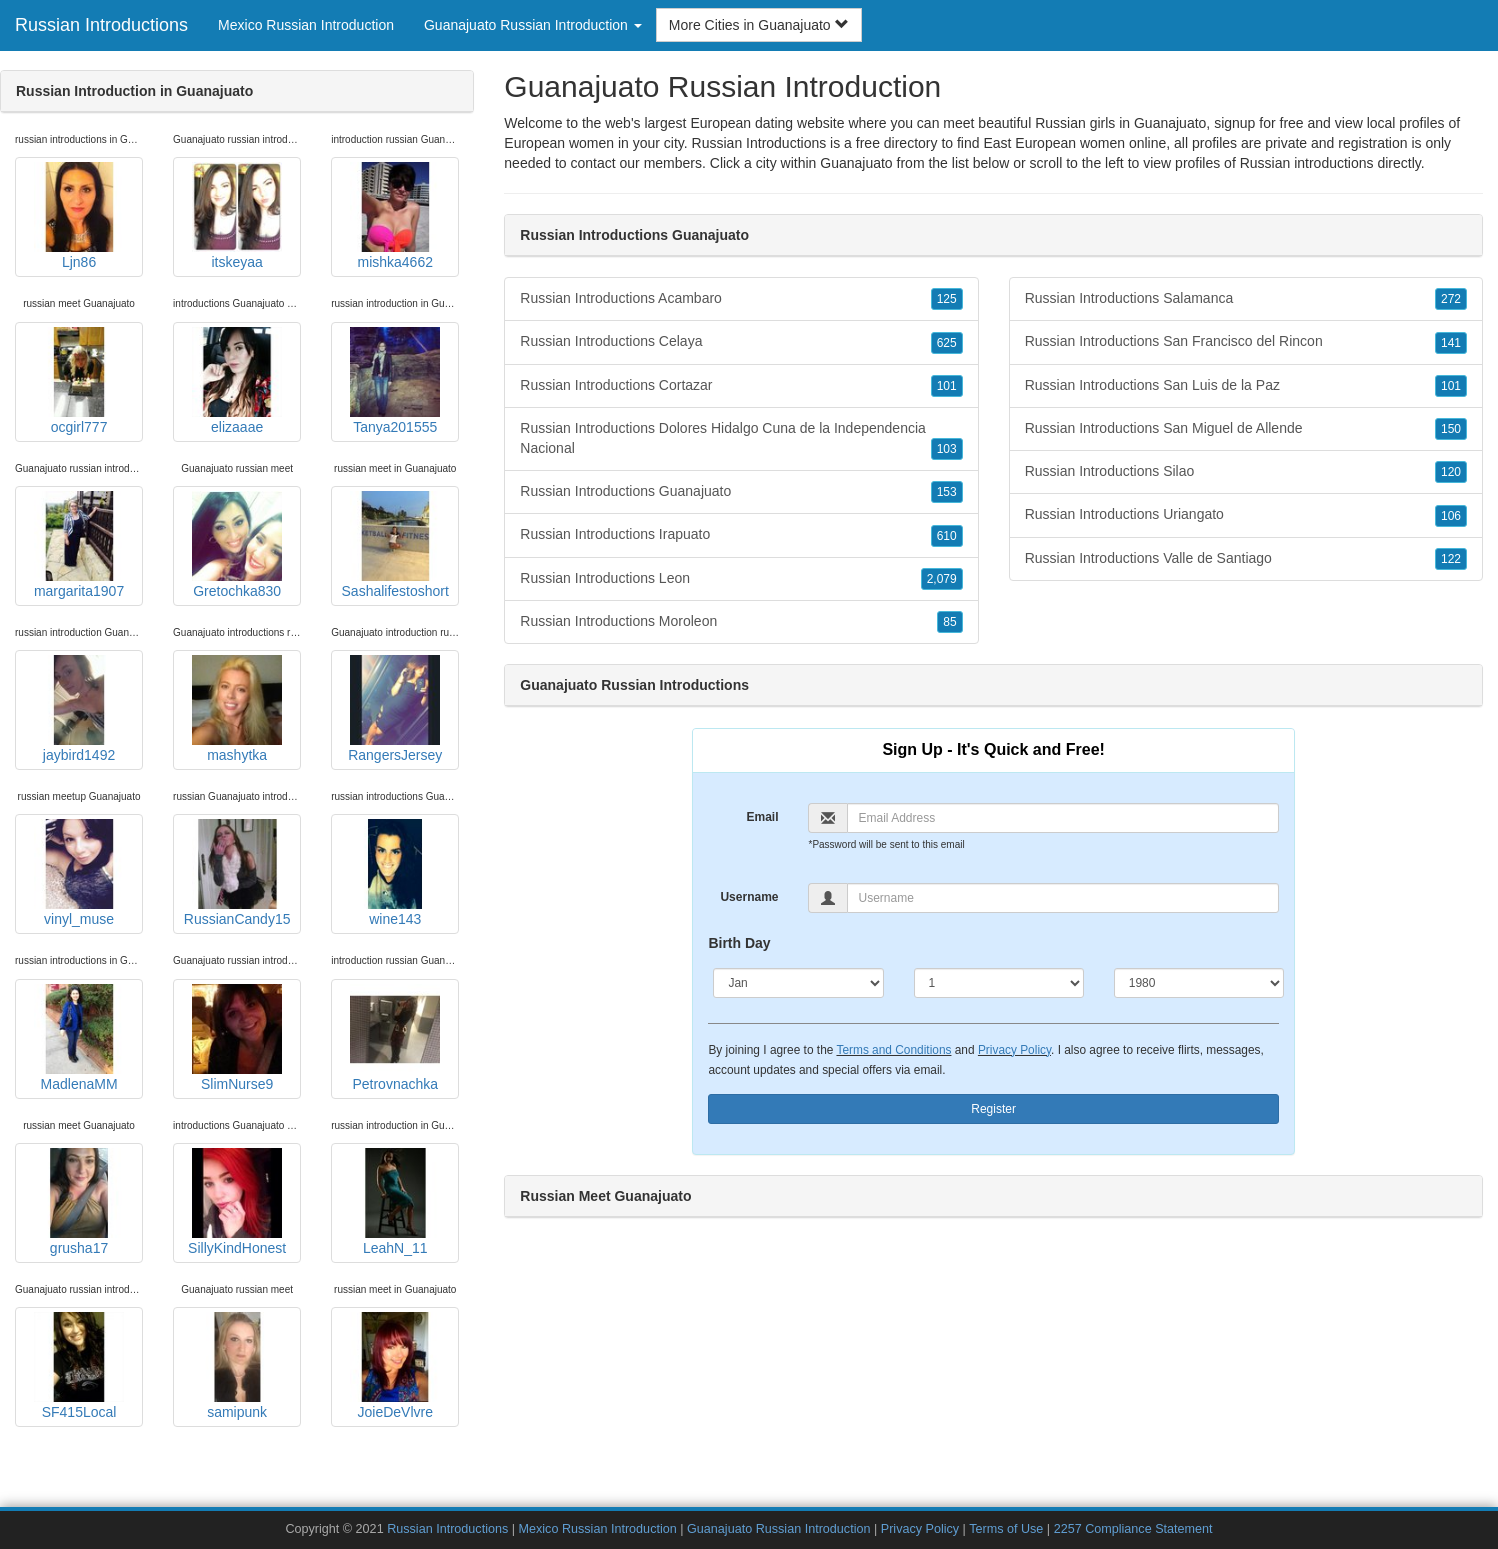 The image size is (1498, 1549). Describe the element at coordinates (1014, 1050) in the screenshot. I see `Privacy Policy` at that location.